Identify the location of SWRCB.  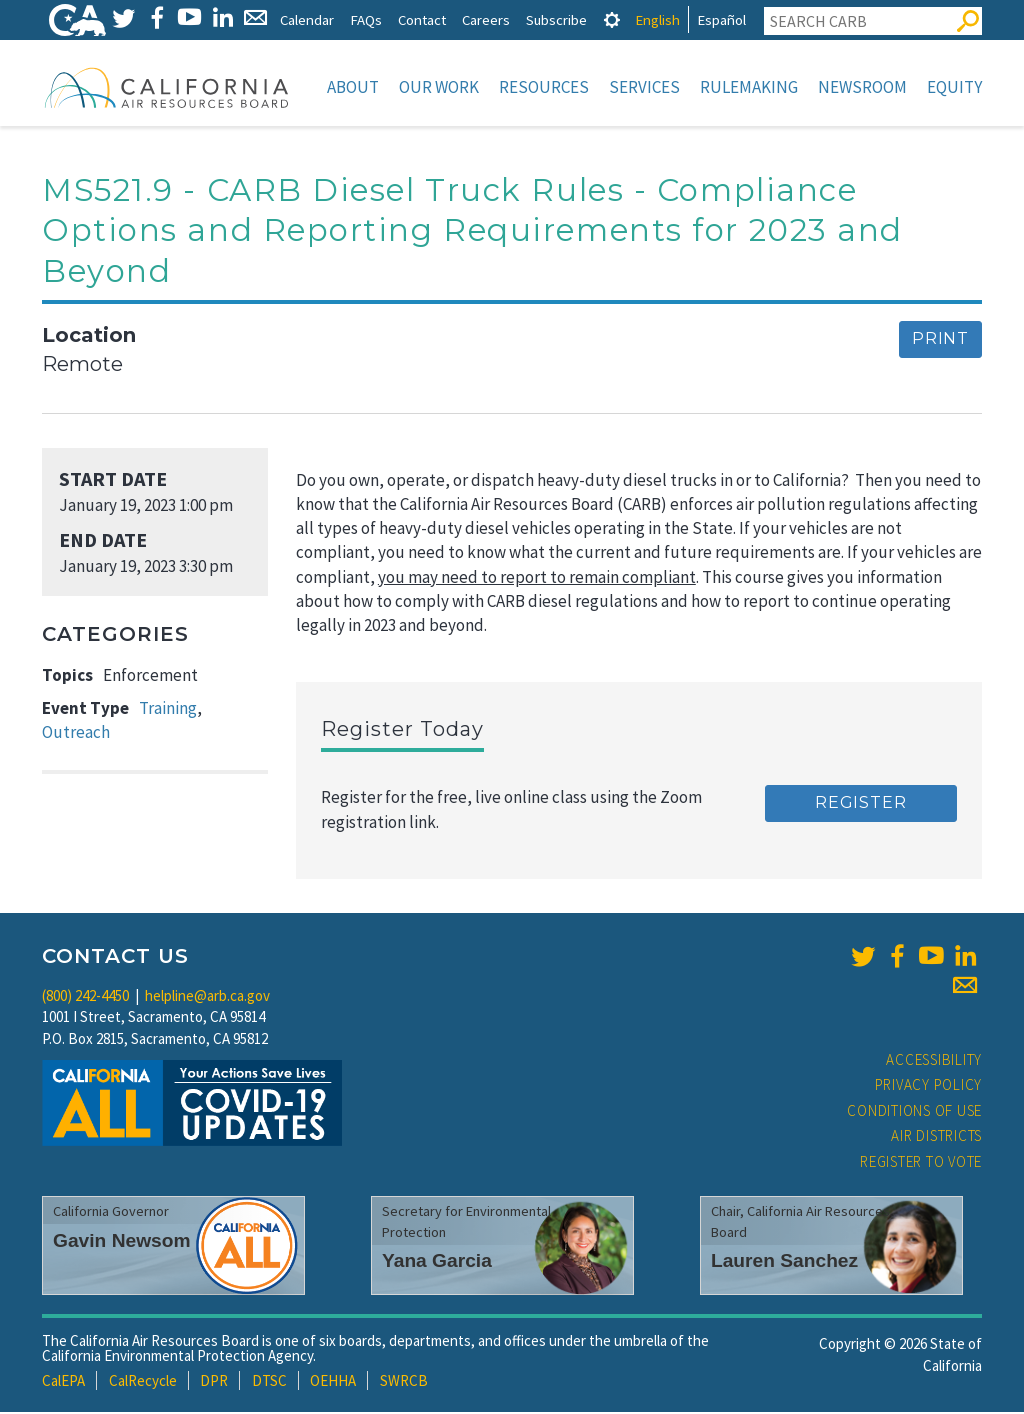
(404, 1382).